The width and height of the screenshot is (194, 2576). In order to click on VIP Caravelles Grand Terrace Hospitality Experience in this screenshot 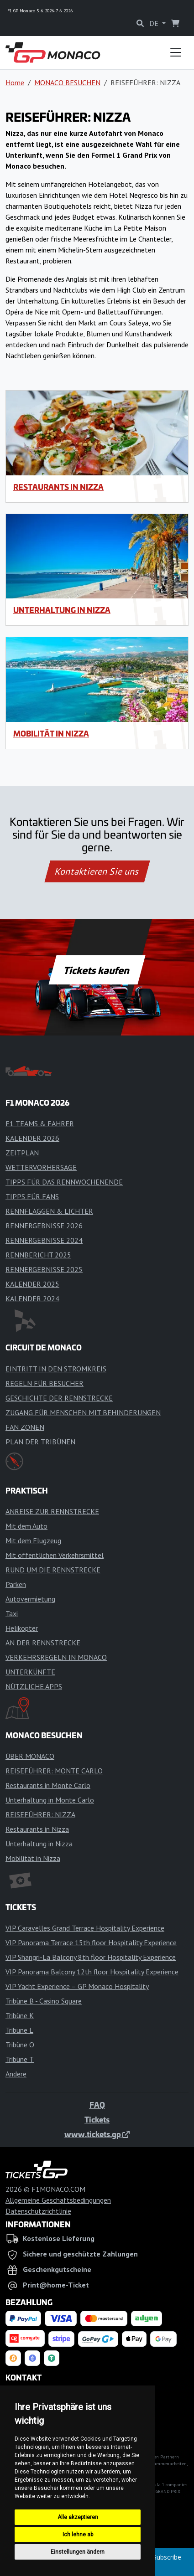, I will do `click(84, 1927)`.